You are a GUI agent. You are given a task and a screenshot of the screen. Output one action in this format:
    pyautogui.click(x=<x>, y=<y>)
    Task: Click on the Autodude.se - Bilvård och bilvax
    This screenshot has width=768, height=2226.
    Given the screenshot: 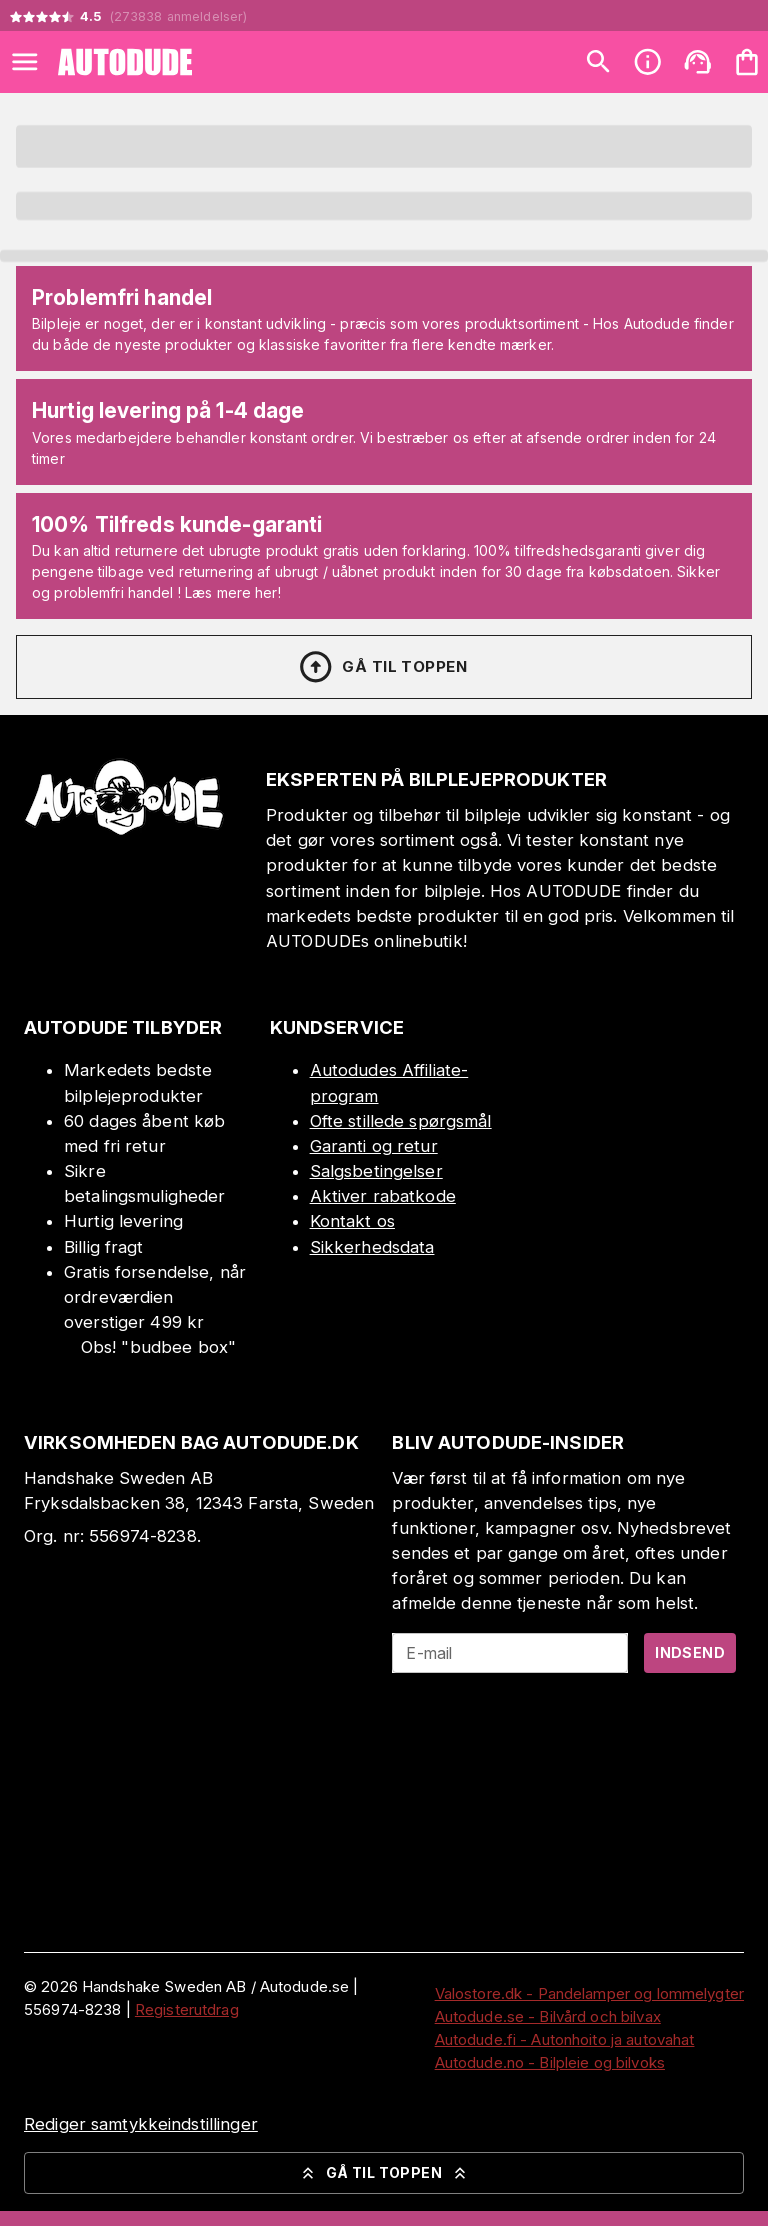 What is the action you would take?
    pyautogui.click(x=548, y=2016)
    